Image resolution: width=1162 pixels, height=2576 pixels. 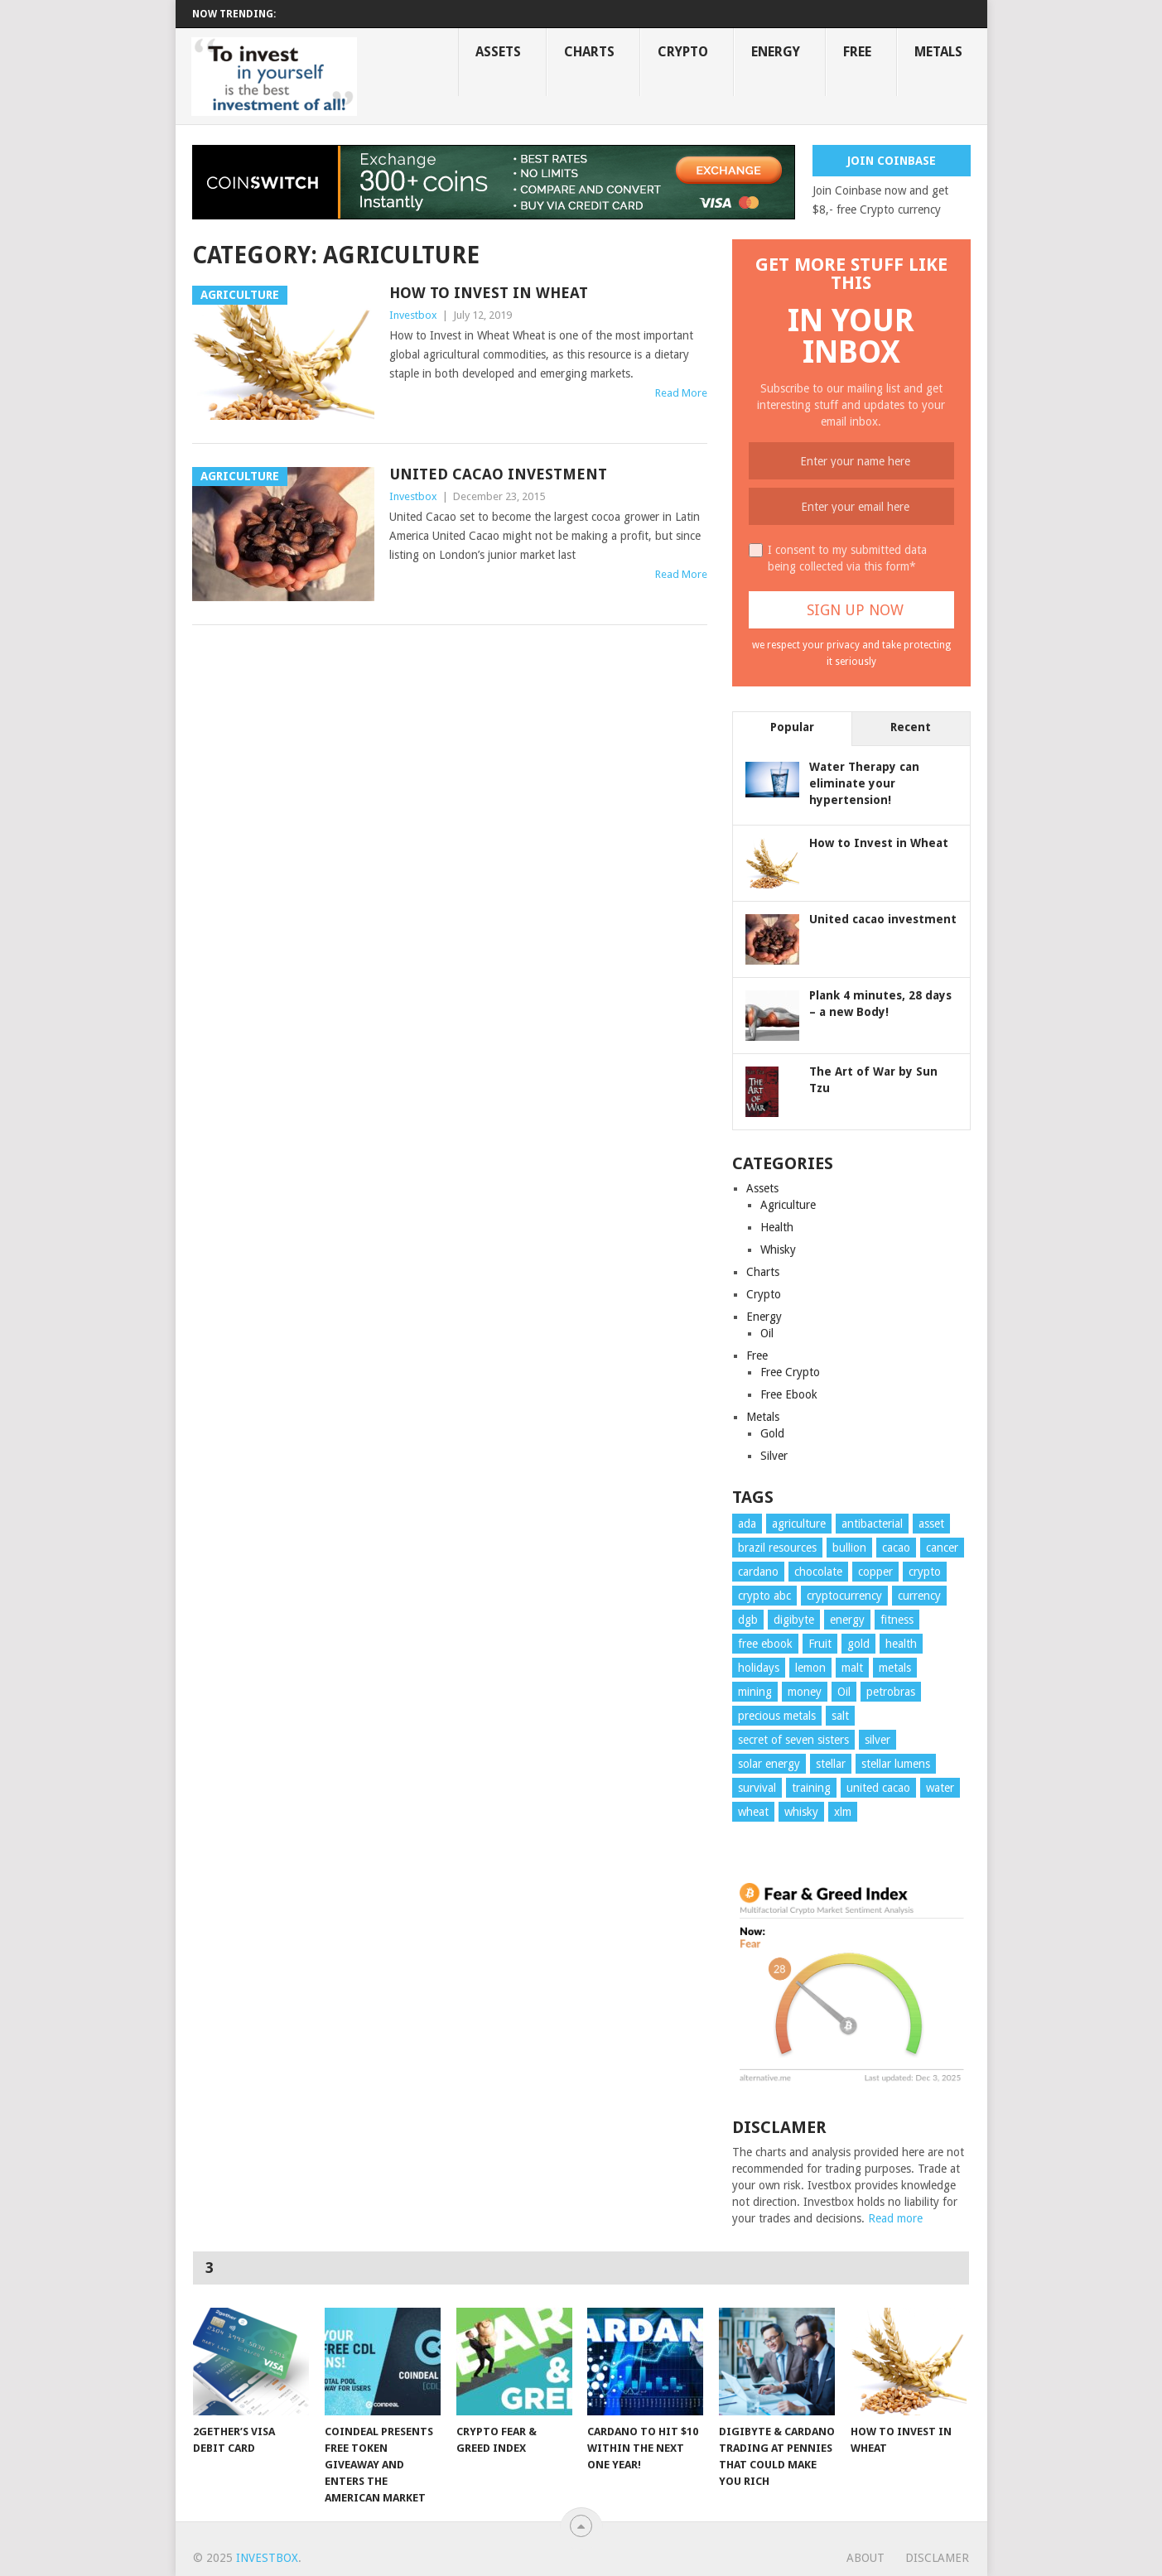 What do you see at coordinates (940, 1787) in the screenshot?
I see `water [water (1 item)]` at bounding box center [940, 1787].